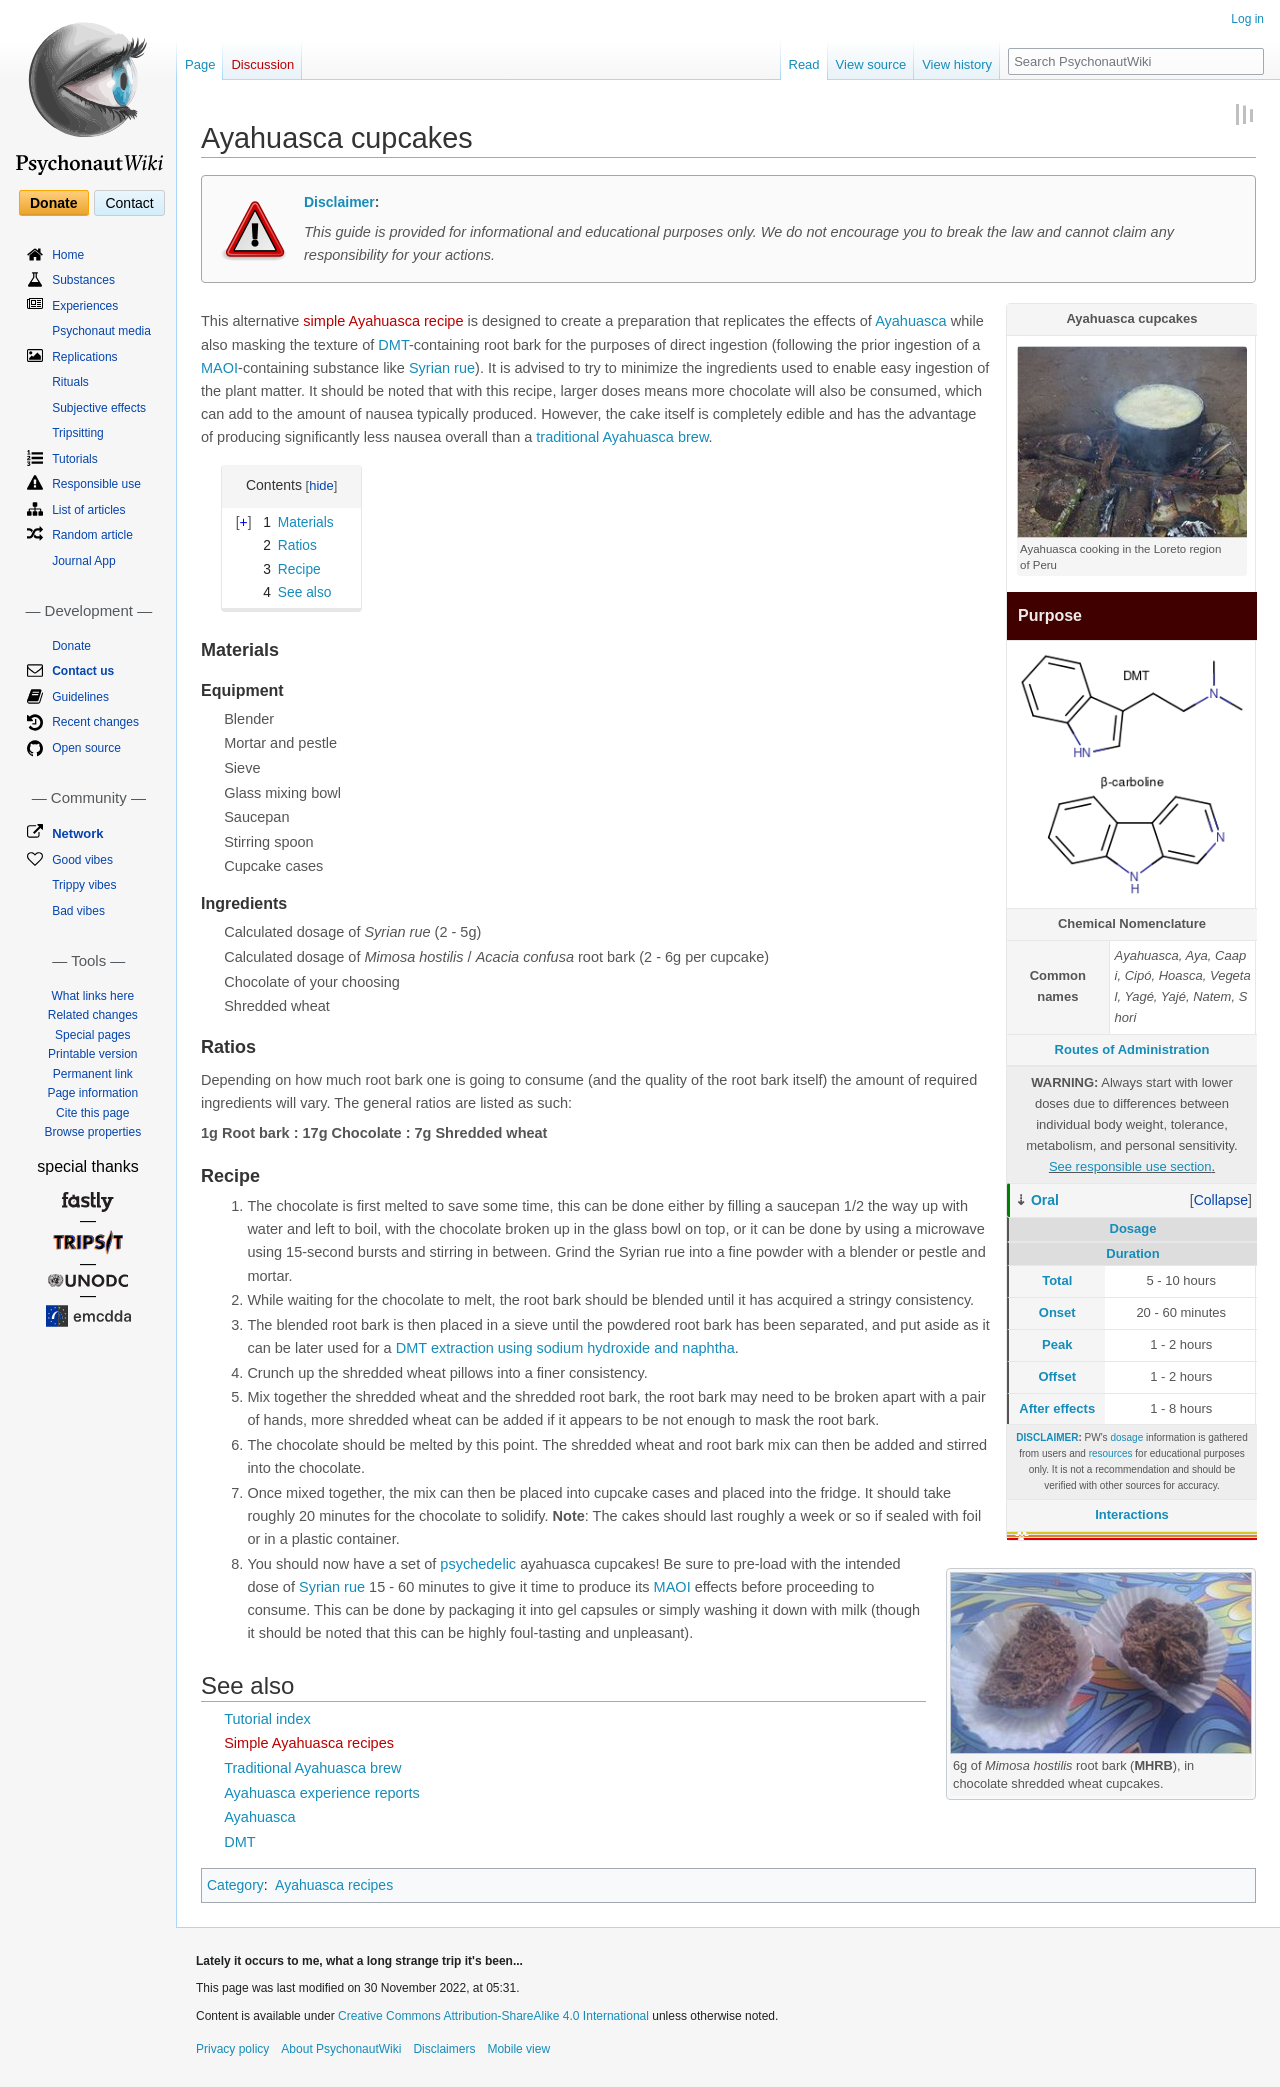 The width and height of the screenshot is (1280, 2087). I want to click on Tutorial index, so click(267, 1719).